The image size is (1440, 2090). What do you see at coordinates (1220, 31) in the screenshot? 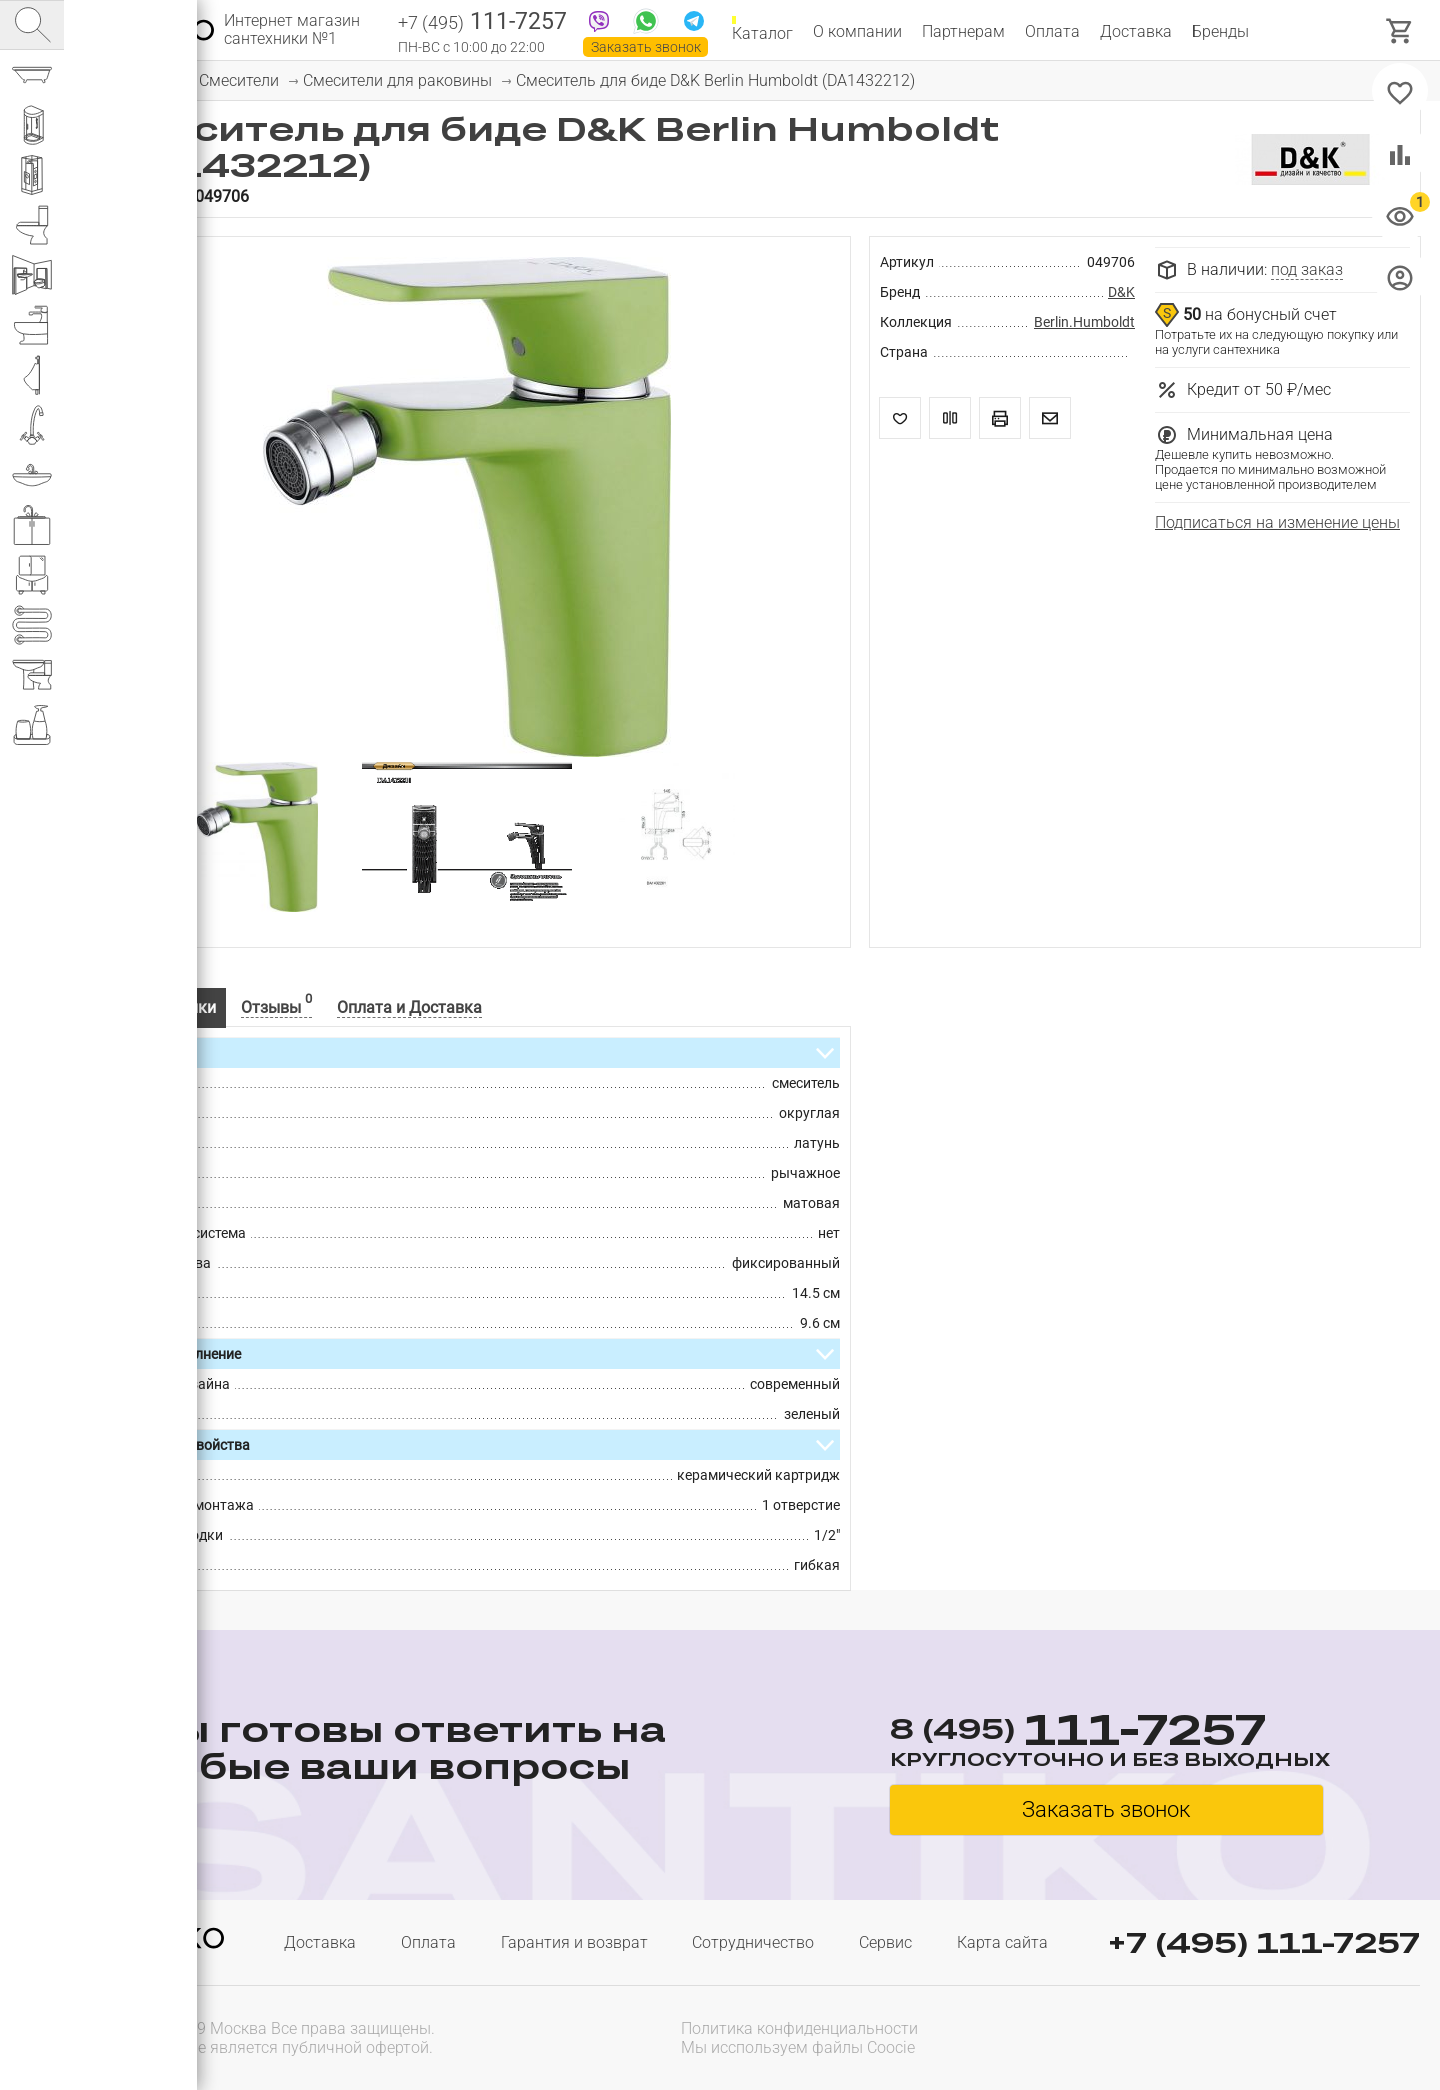
I see `Бренды` at bounding box center [1220, 31].